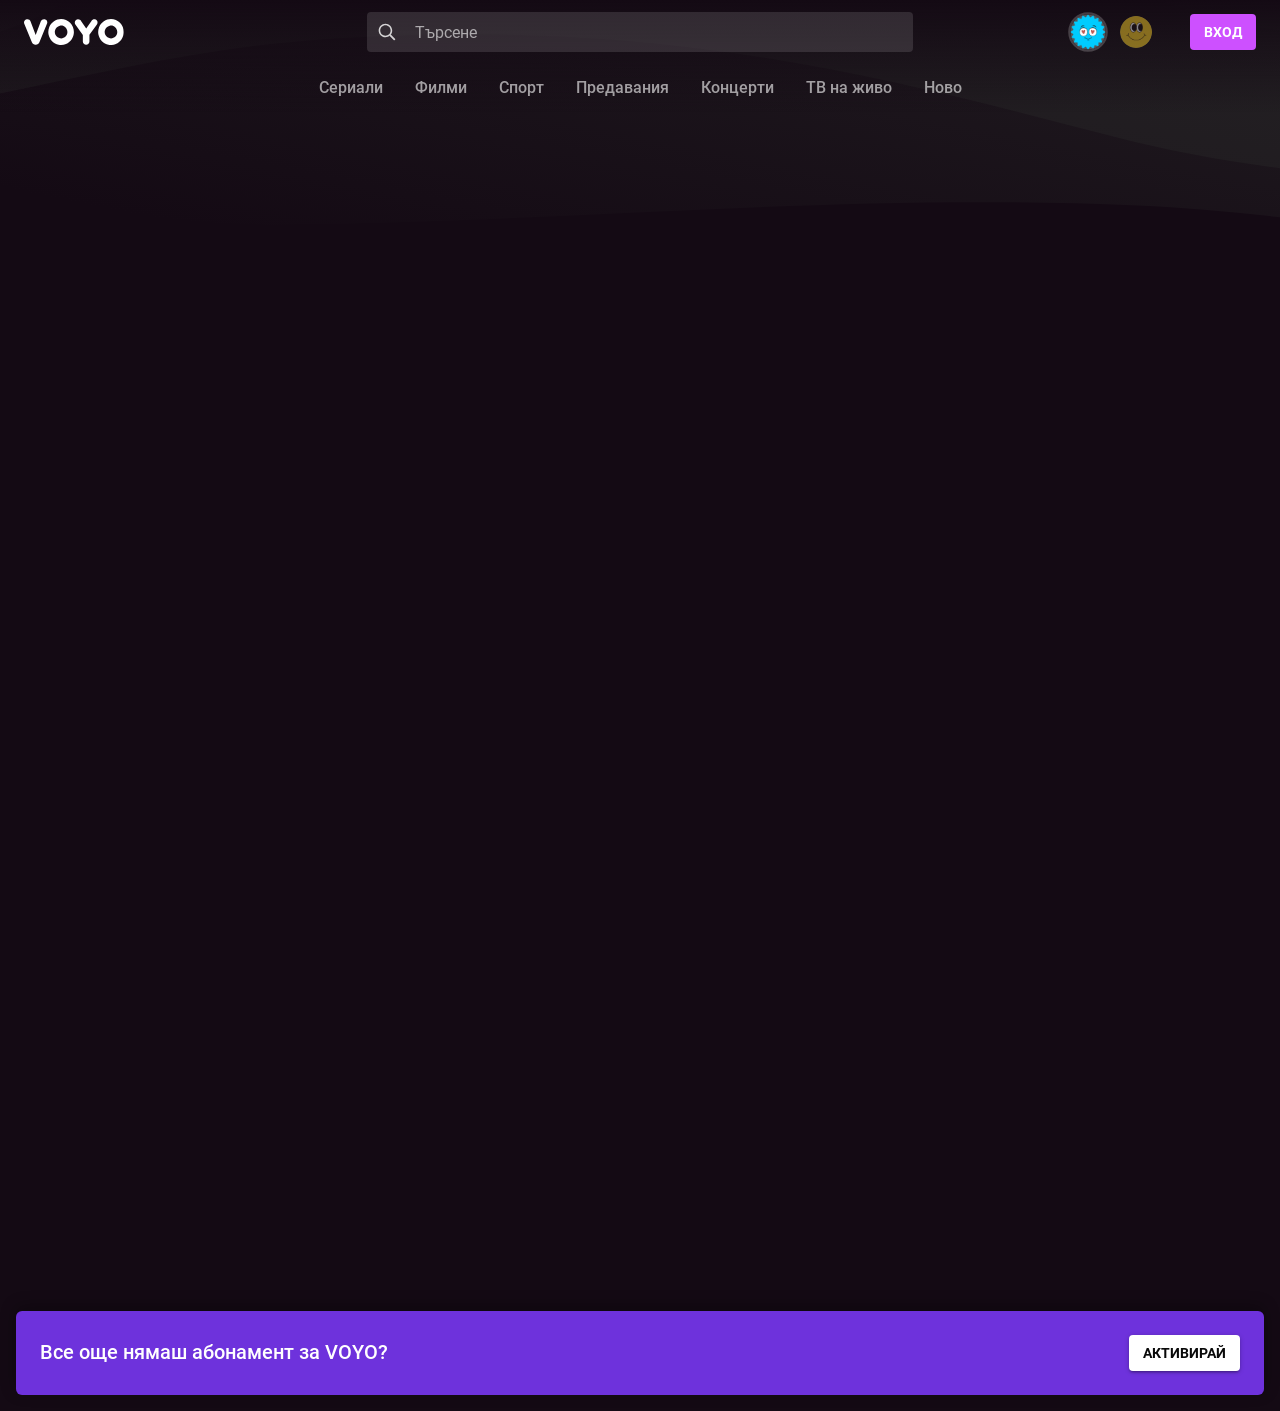  What do you see at coordinates (521, 87) in the screenshot?
I see `Спорт` at bounding box center [521, 87].